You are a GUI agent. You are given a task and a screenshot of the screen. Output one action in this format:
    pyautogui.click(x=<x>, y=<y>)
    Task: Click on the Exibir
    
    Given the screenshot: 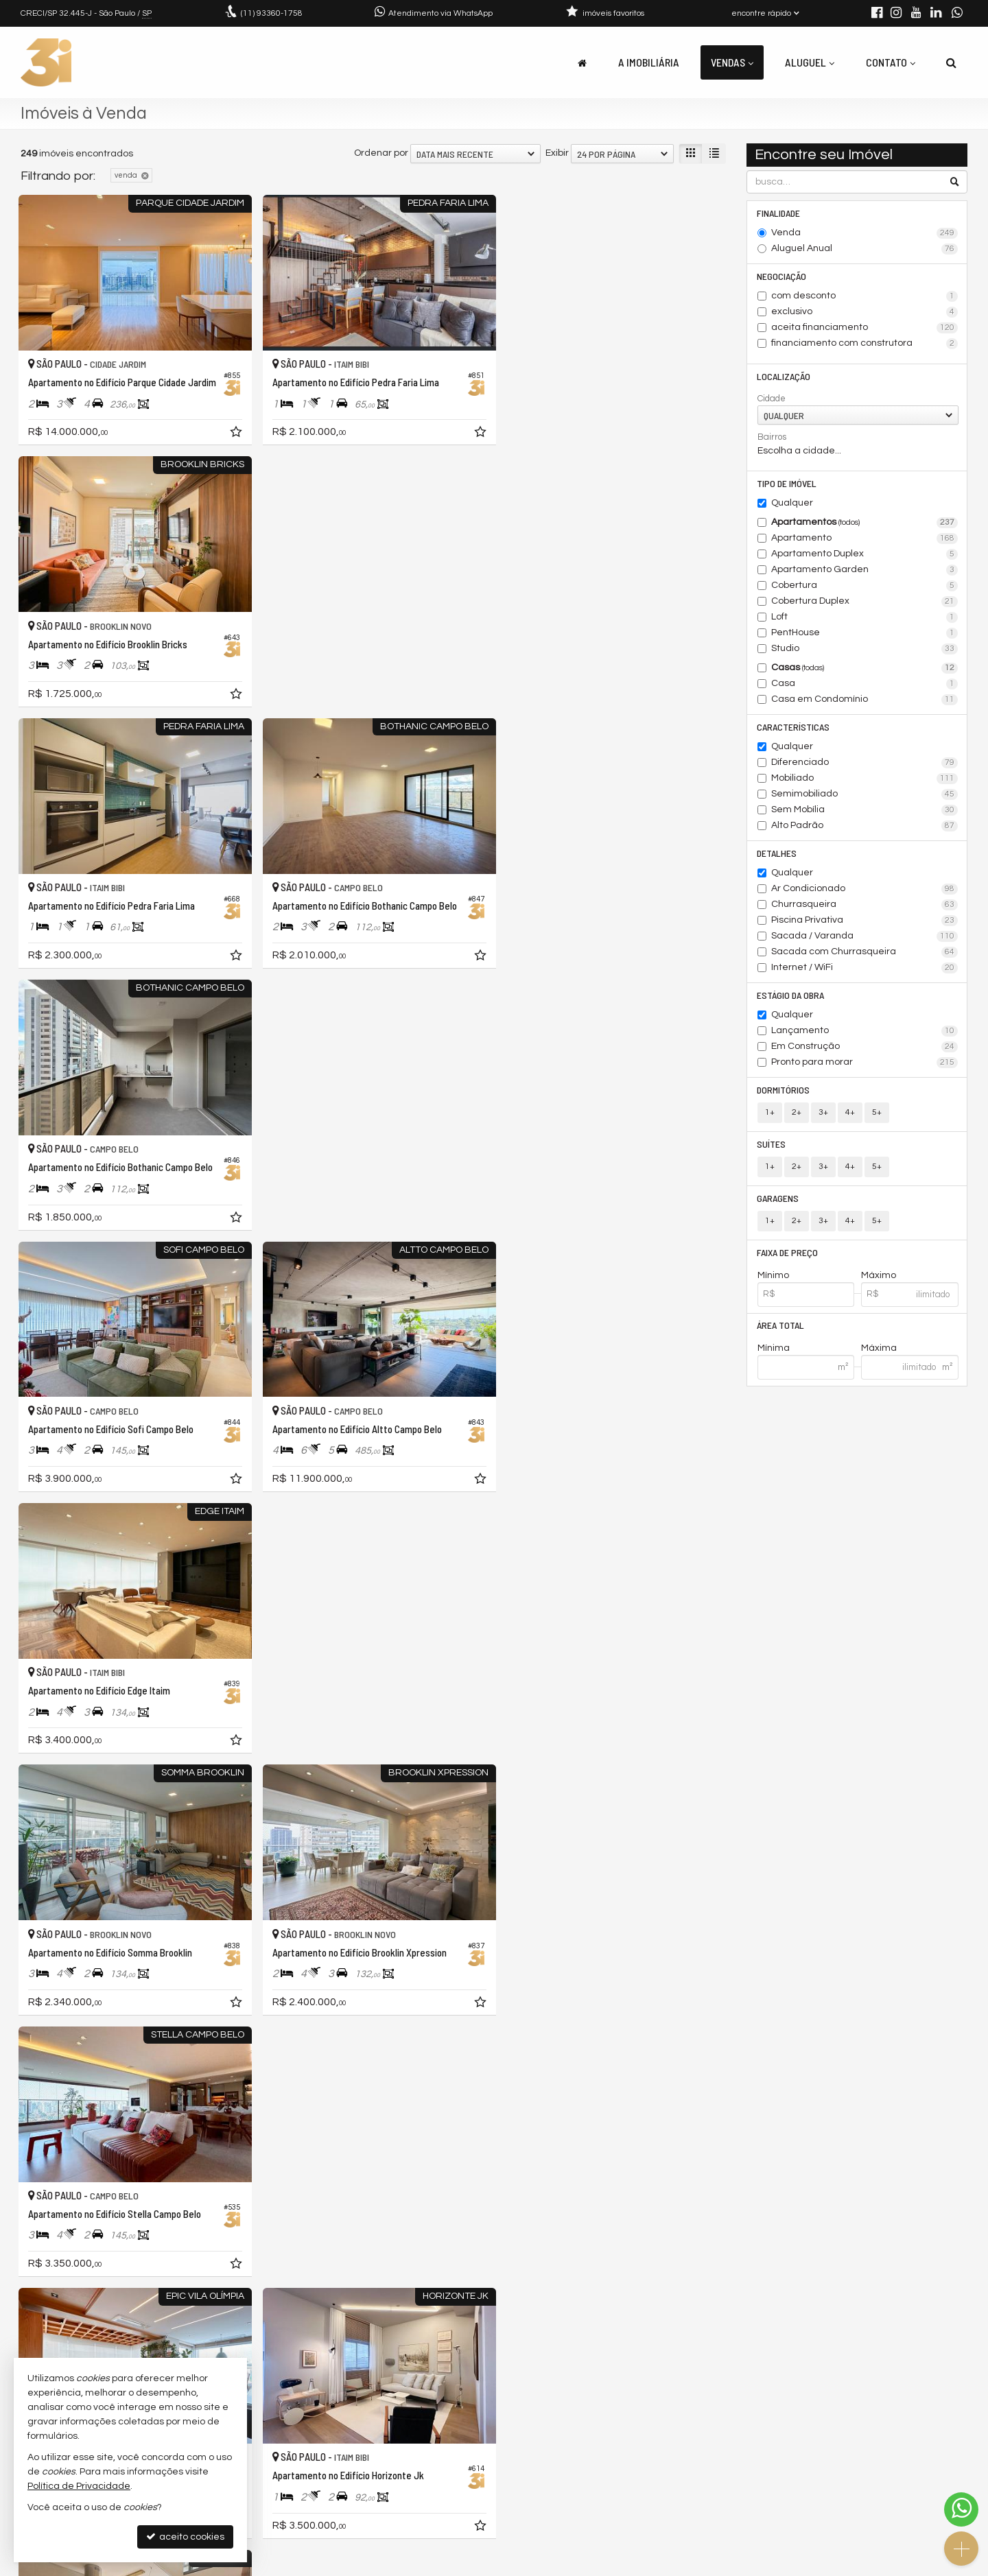 What is the action you would take?
    pyautogui.click(x=557, y=153)
    